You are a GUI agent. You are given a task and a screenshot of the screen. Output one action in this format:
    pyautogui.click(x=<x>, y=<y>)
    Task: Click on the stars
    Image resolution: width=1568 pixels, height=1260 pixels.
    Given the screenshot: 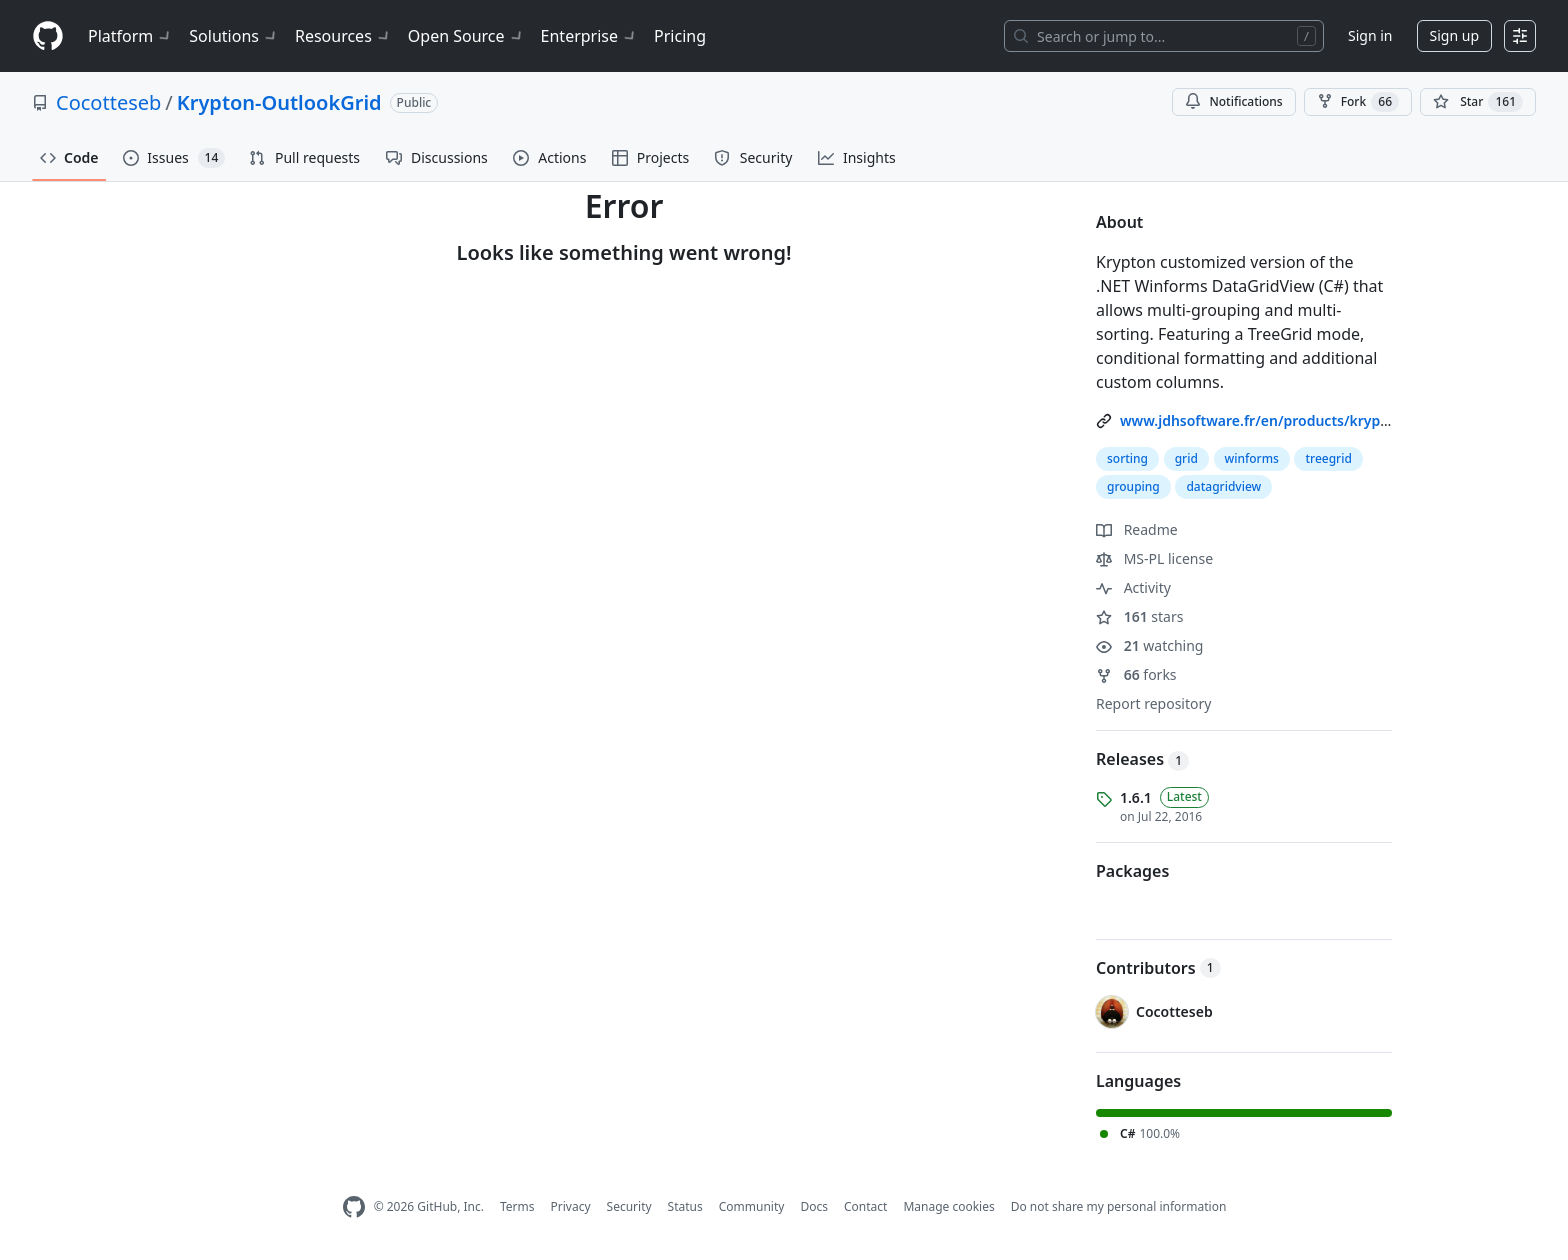 What is the action you would take?
    pyautogui.click(x=1139, y=616)
    